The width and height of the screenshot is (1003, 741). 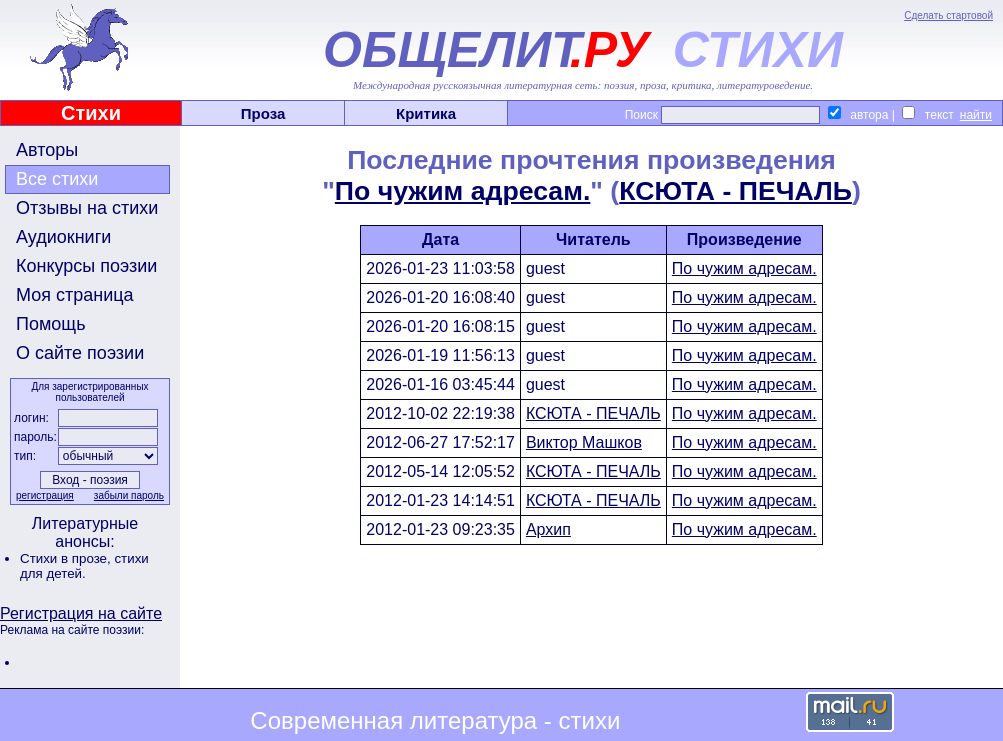 I want to click on Проза, so click(x=263, y=113).